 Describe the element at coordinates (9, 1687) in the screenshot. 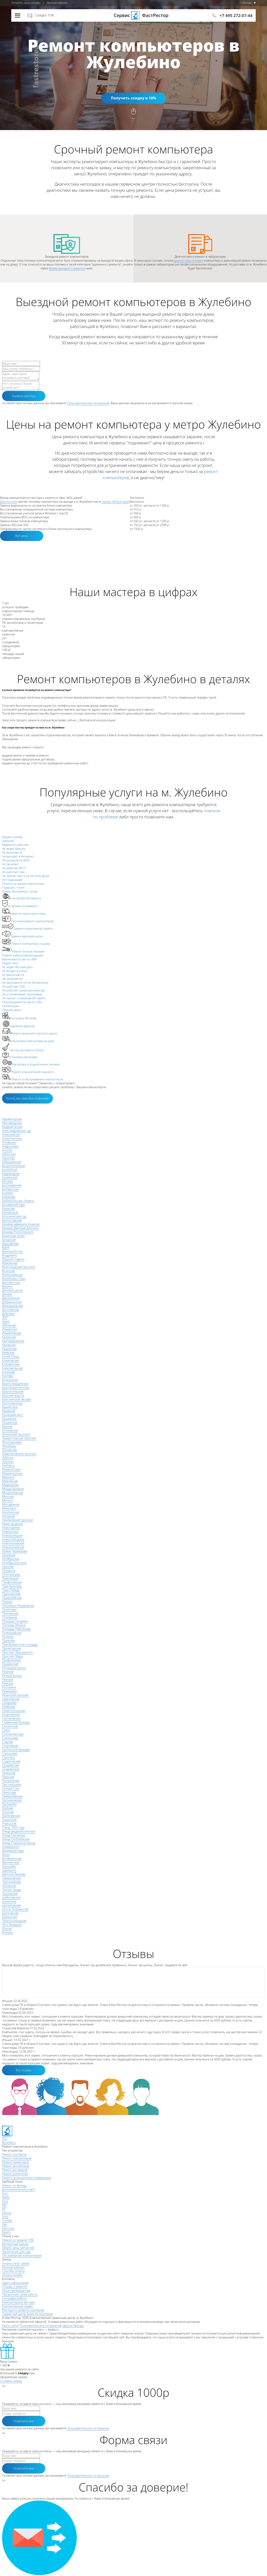

I see `Ростокино` at that location.